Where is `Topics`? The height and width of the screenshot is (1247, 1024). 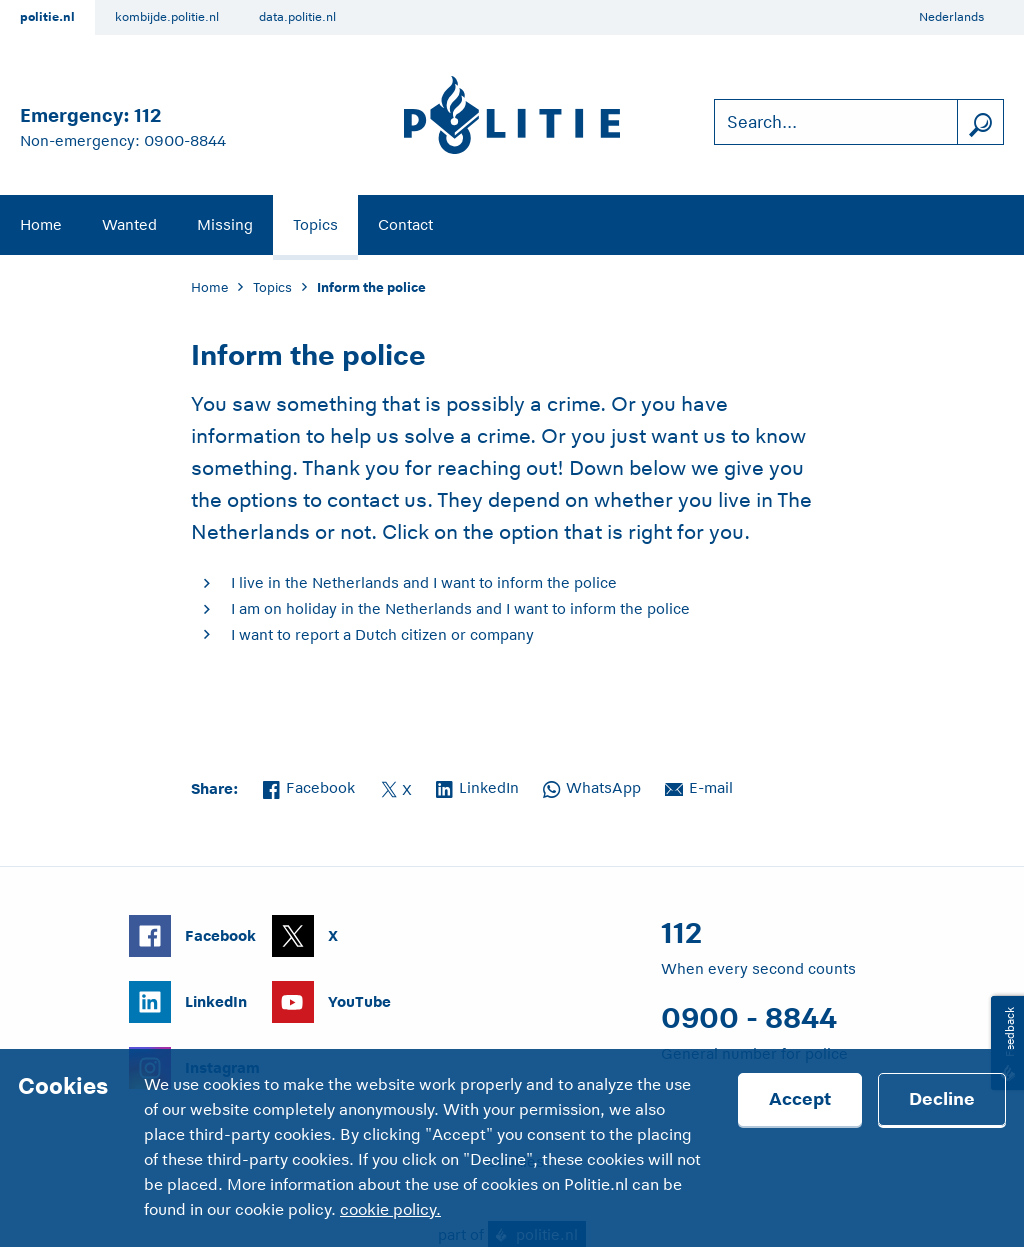 Topics is located at coordinates (315, 224).